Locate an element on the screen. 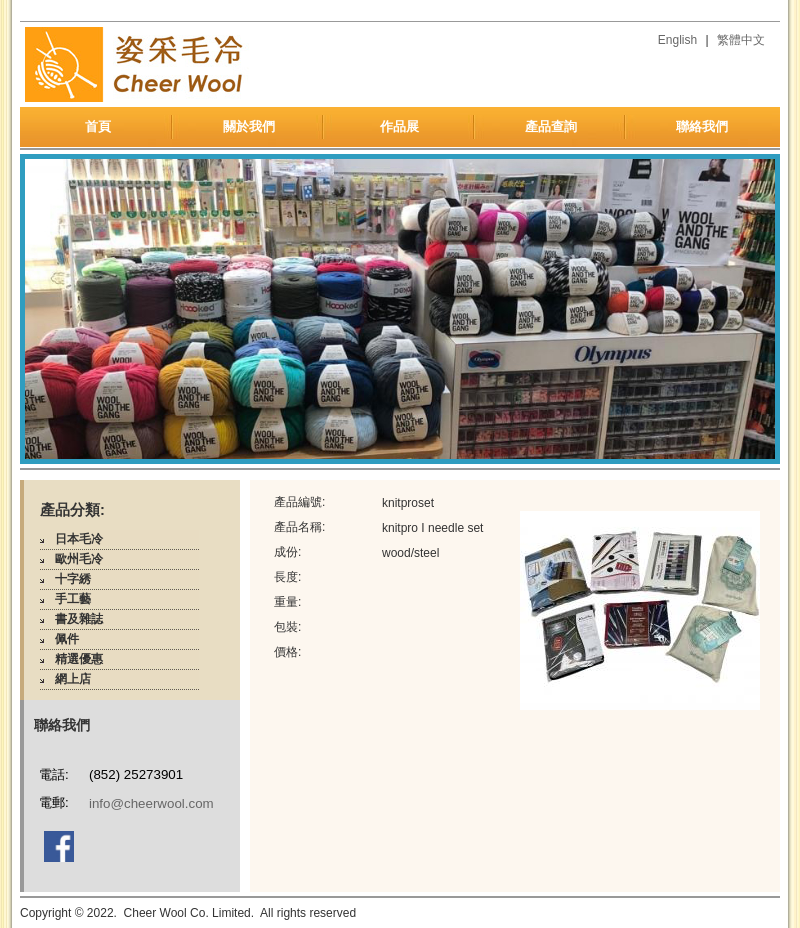 The height and width of the screenshot is (928, 800). 作品展 is located at coordinates (399, 126).